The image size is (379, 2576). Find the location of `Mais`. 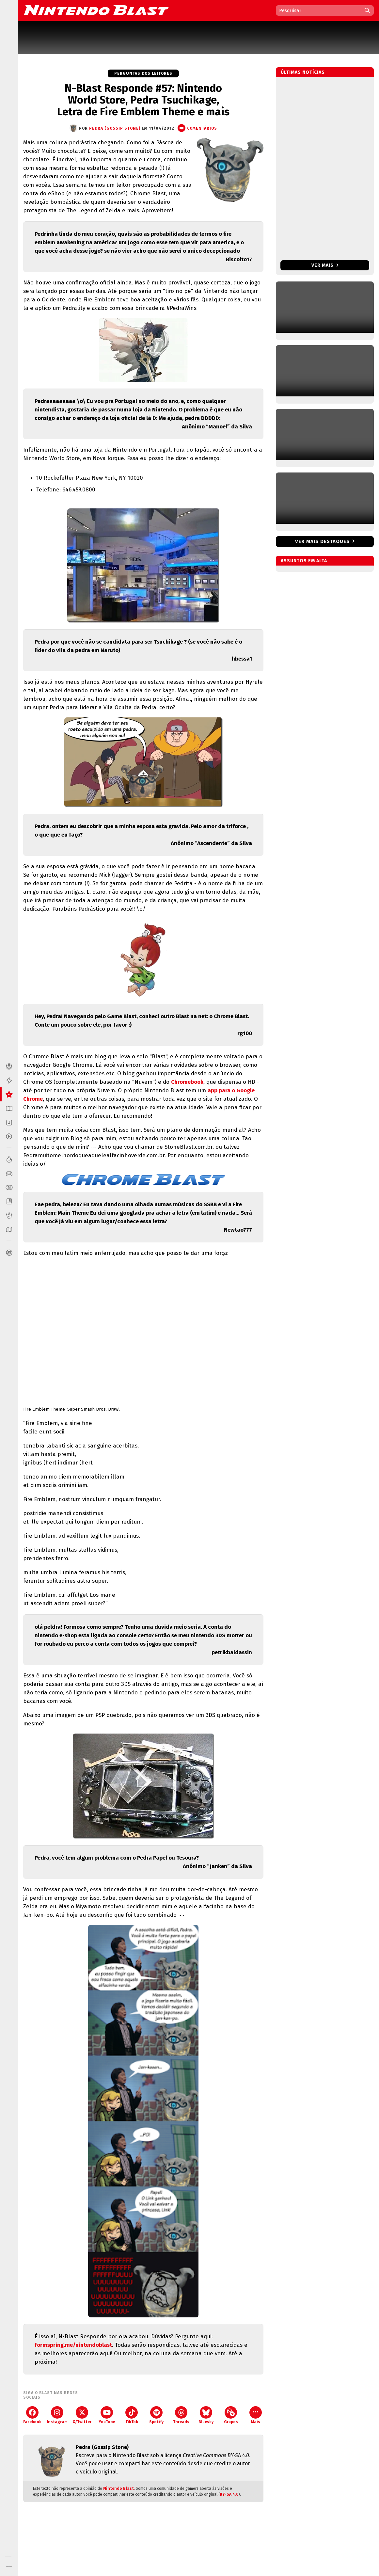

Mais is located at coordinates (255, 2415).